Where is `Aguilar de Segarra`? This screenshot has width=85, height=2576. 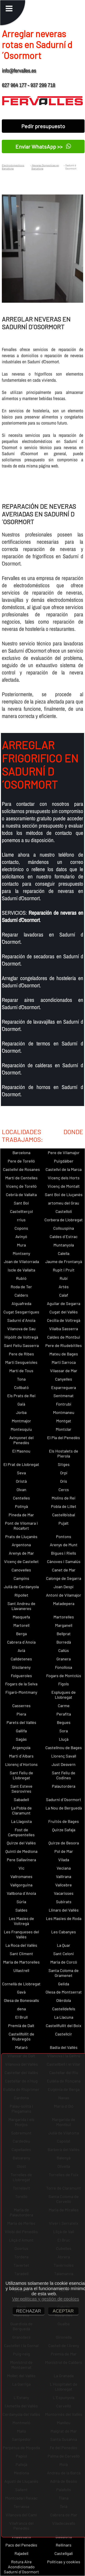
Aguilar de Segarra is located at coordinates (63, 1303).